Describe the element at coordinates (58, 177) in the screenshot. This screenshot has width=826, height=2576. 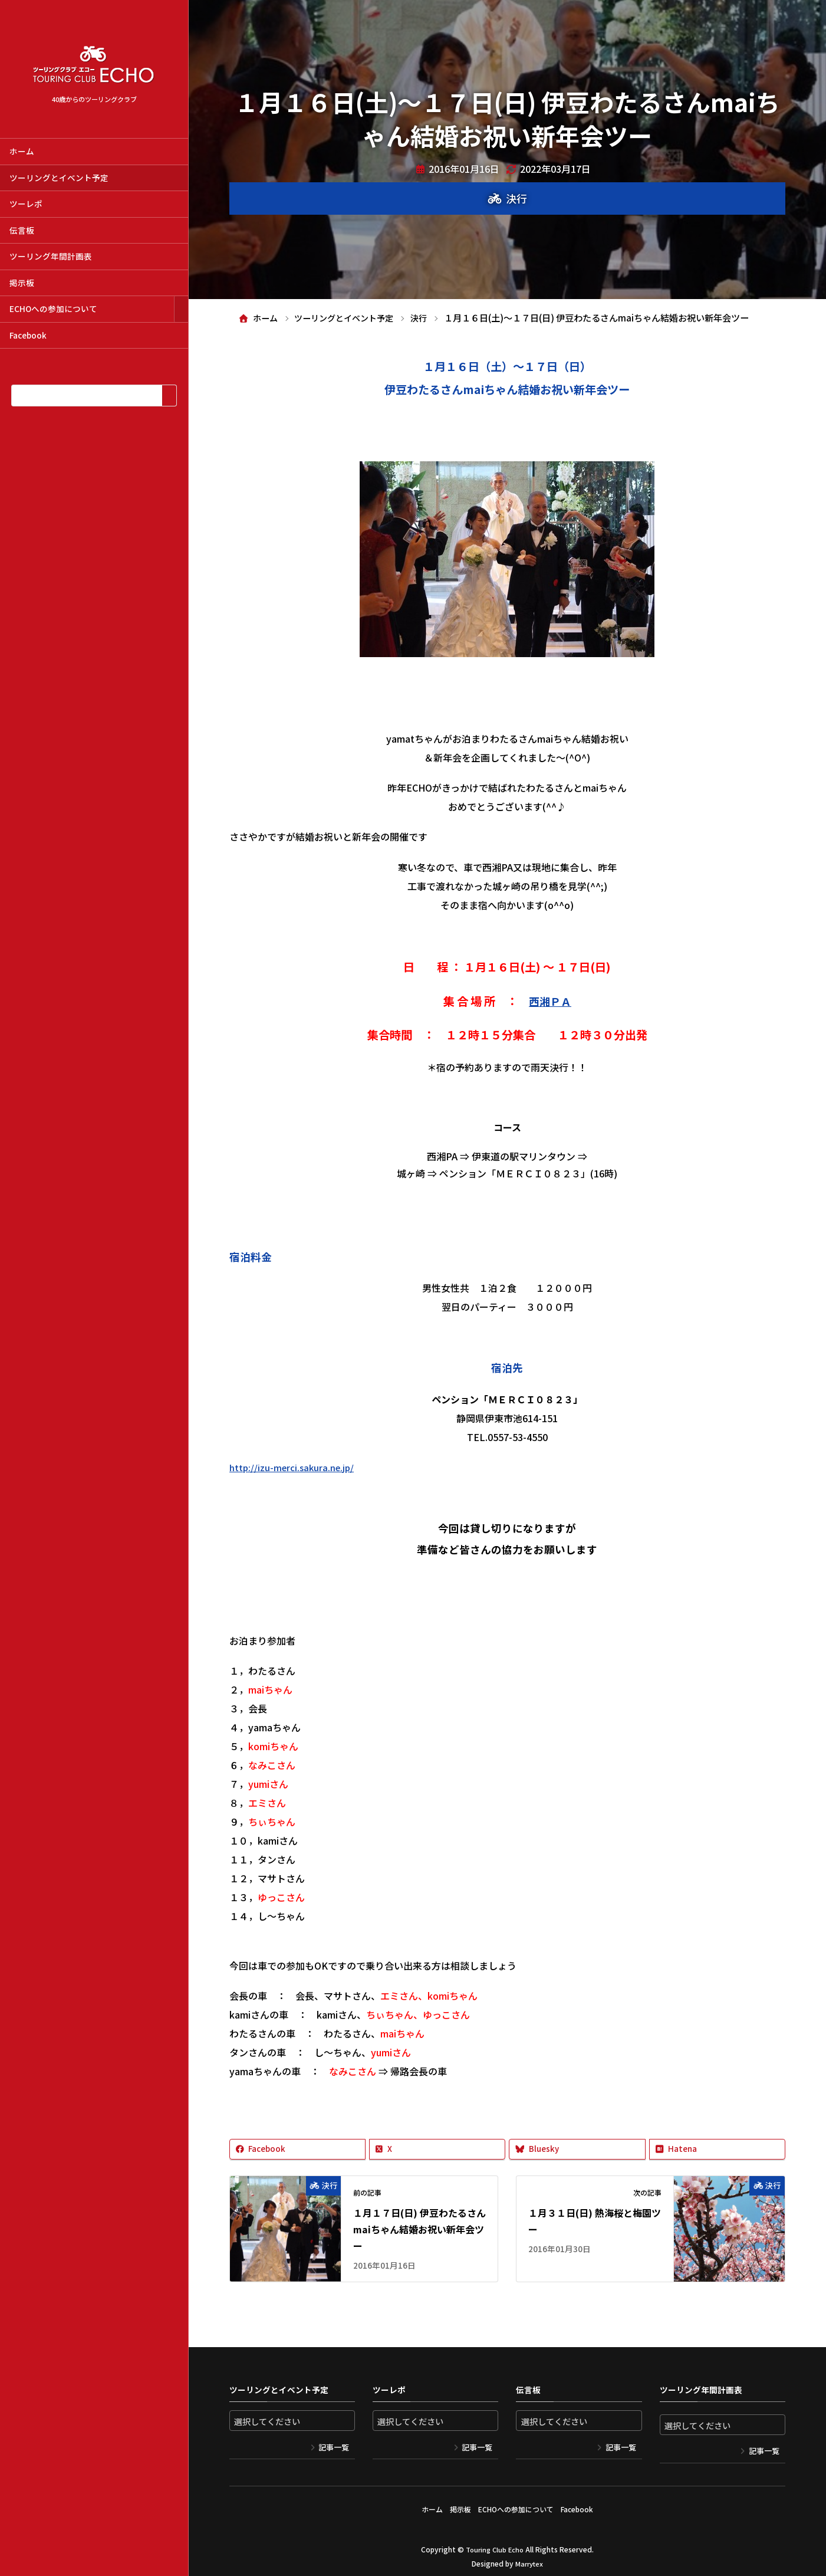
I see `ツーリングとイベント予定` at that location.